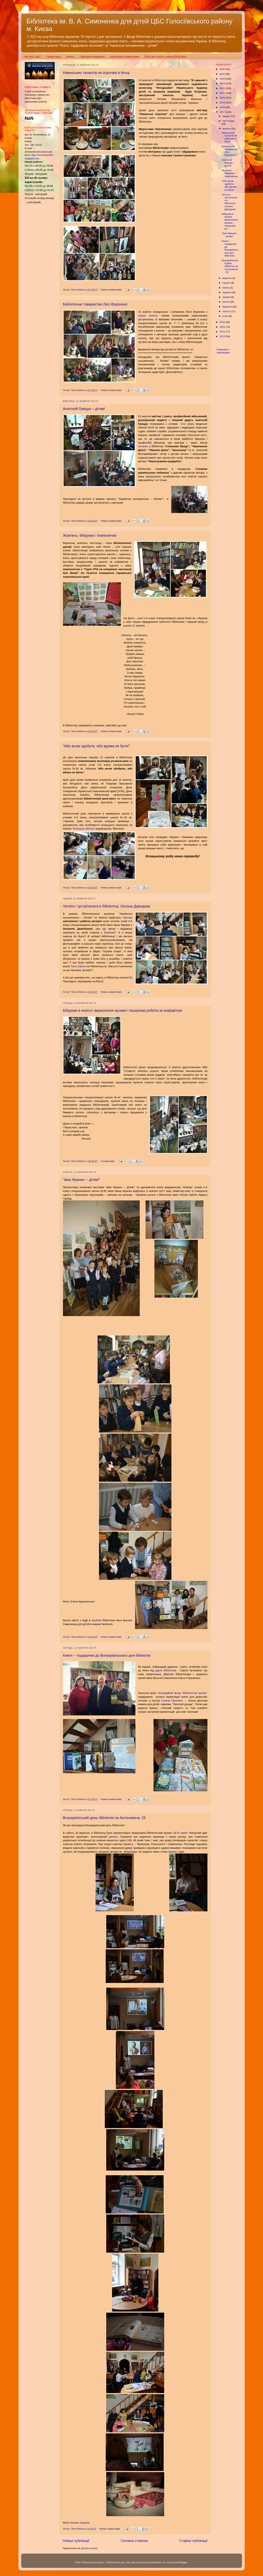 The width and height of the screenshot is (263, 2576). I want to click on 2022, so click(222, 88).